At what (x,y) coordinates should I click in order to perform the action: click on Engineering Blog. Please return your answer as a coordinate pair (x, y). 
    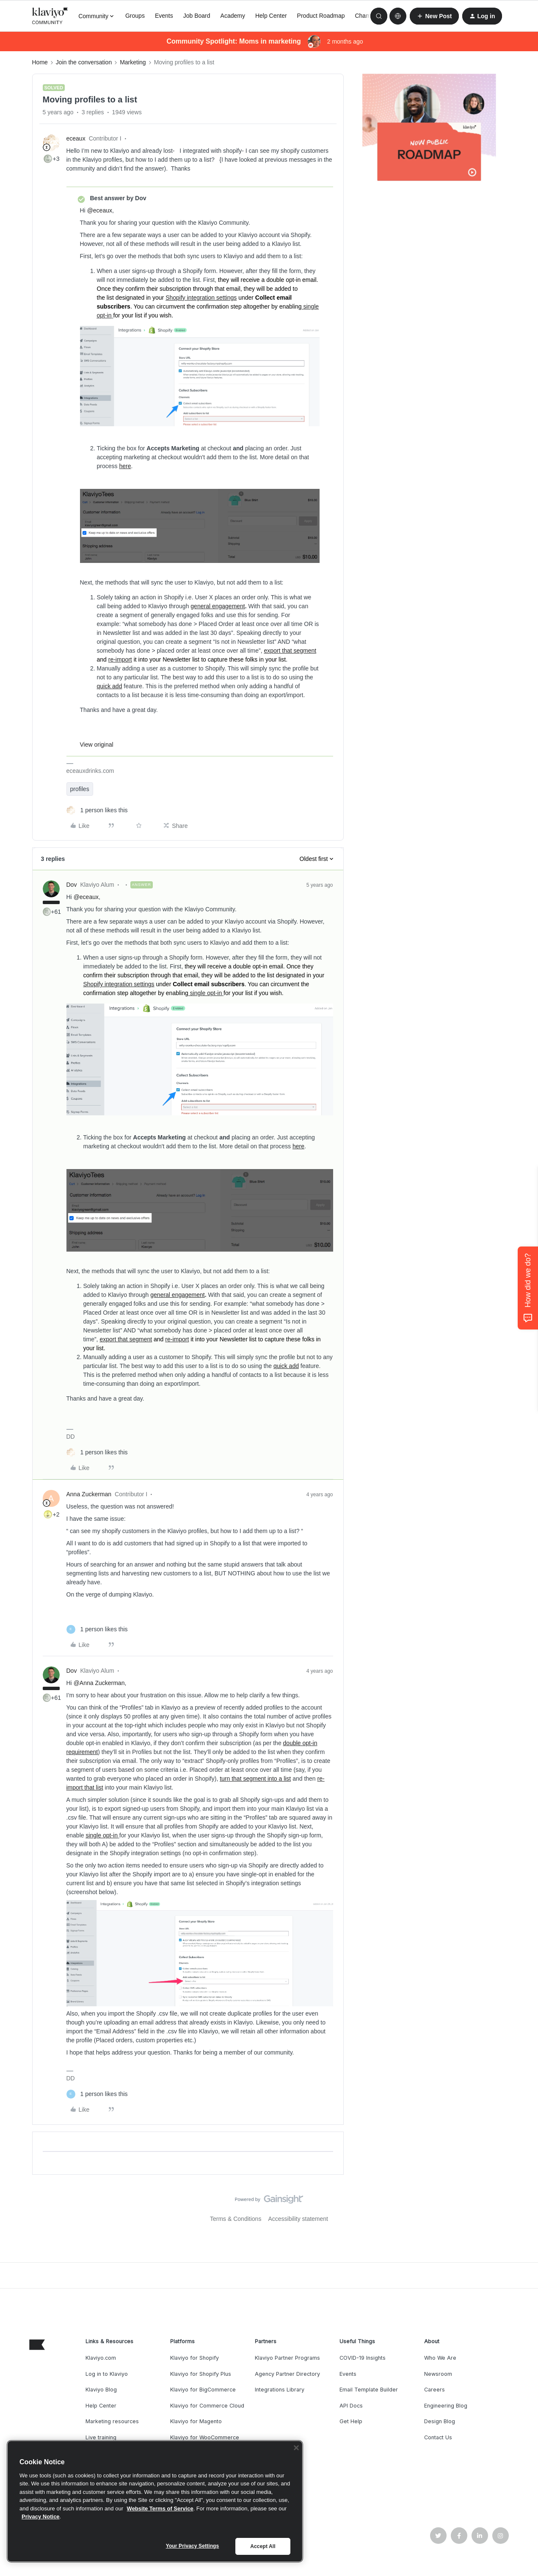
    Looking at the image, I should click on (445, 2405).